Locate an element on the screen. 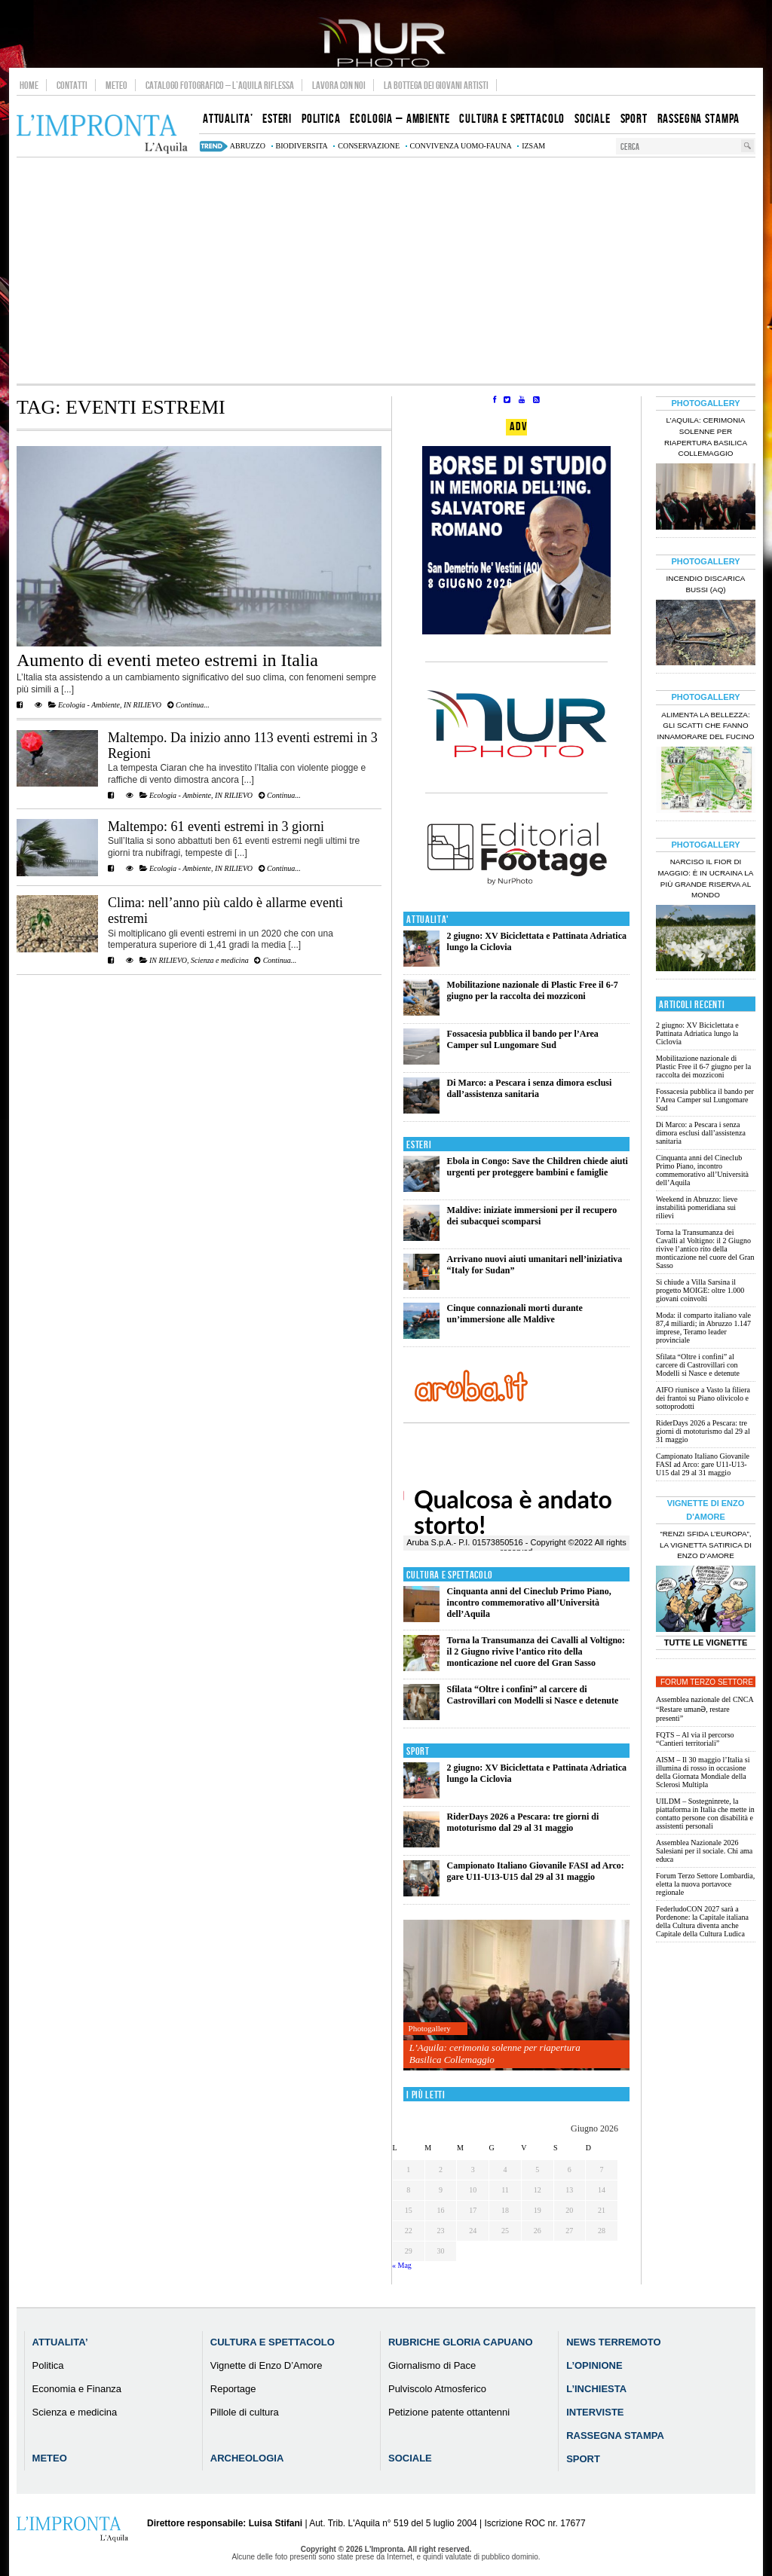 This screenshot has width=772, height=2576. Sfilata “Oltre i confini” al carcere di Castrovillari con Modelli si Nasce e detenute is located at coordinates (533, 1695).